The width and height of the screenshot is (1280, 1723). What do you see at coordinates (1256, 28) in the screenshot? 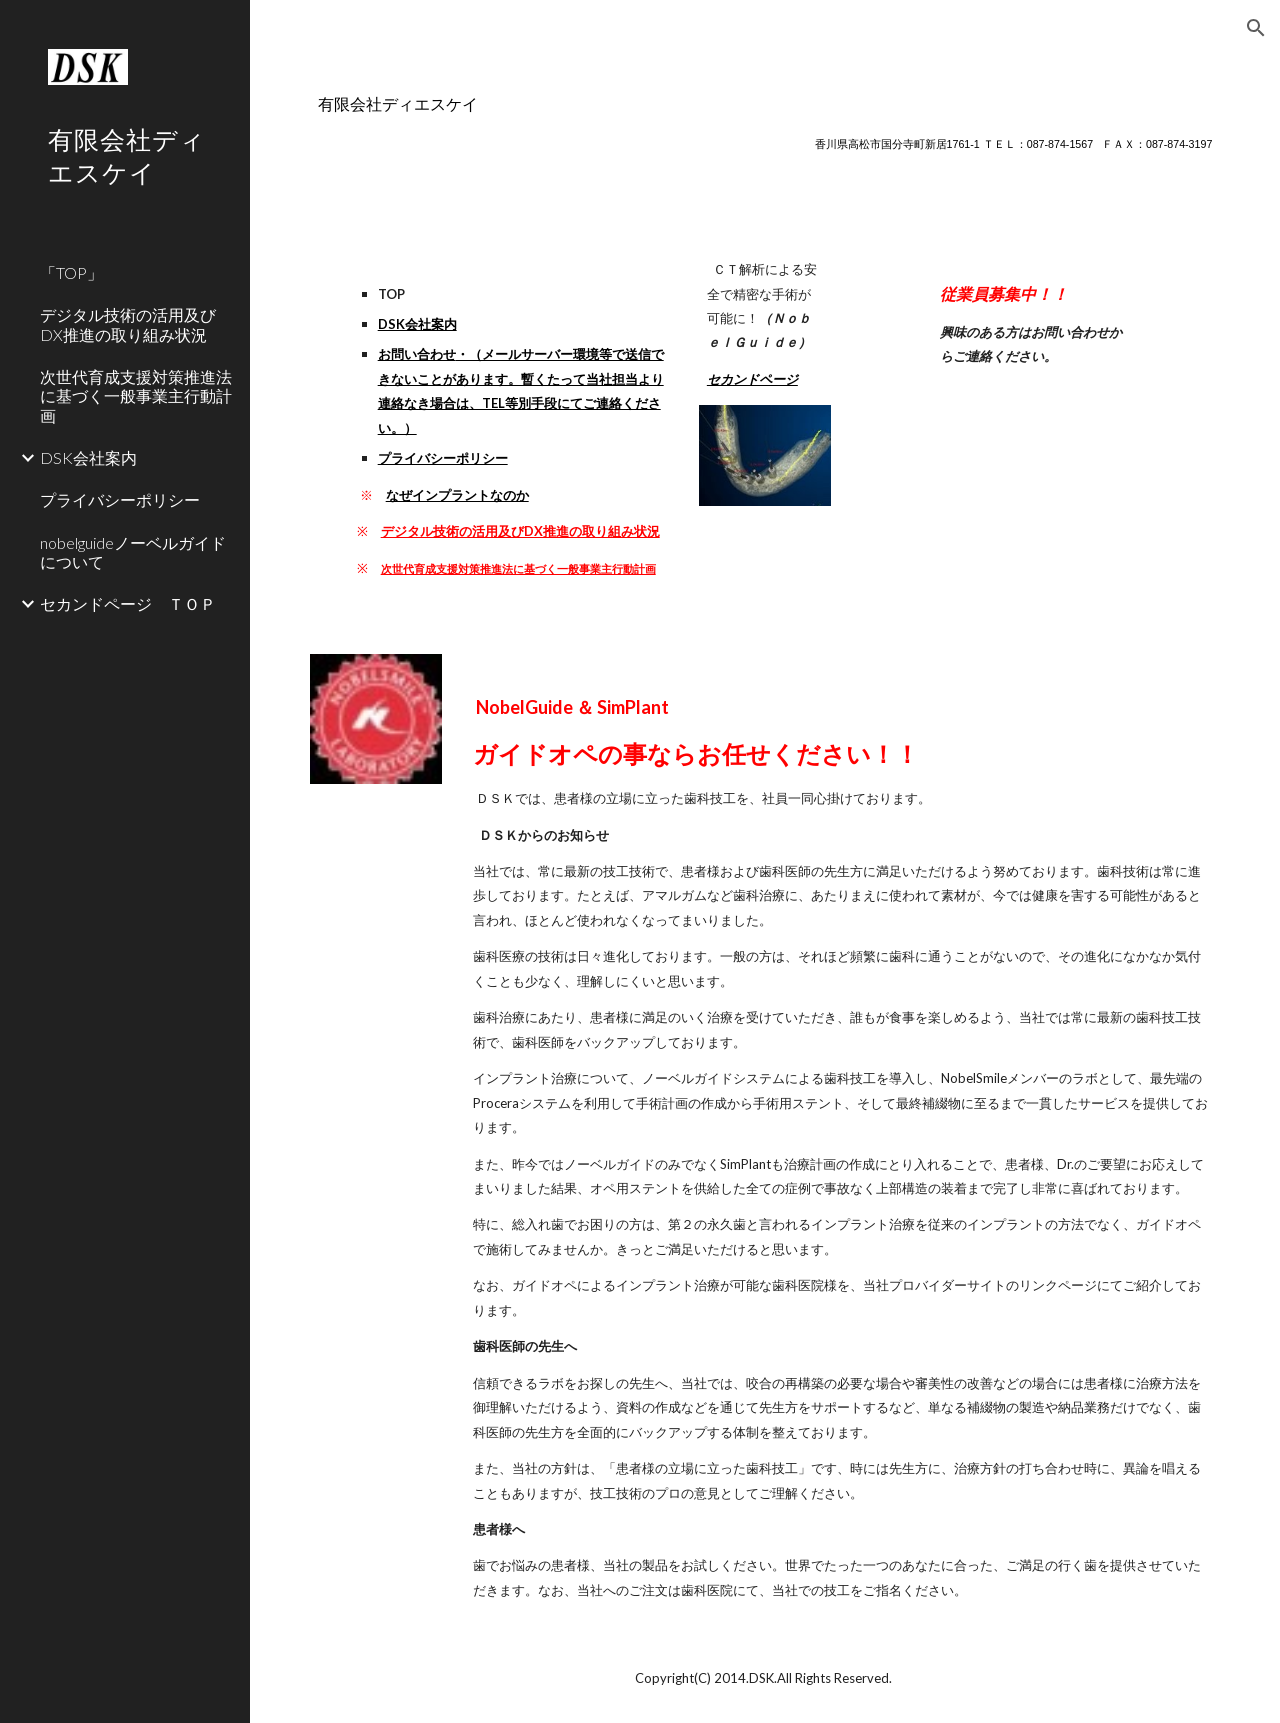
I see `[button]` at bounding box center [1256, 28].